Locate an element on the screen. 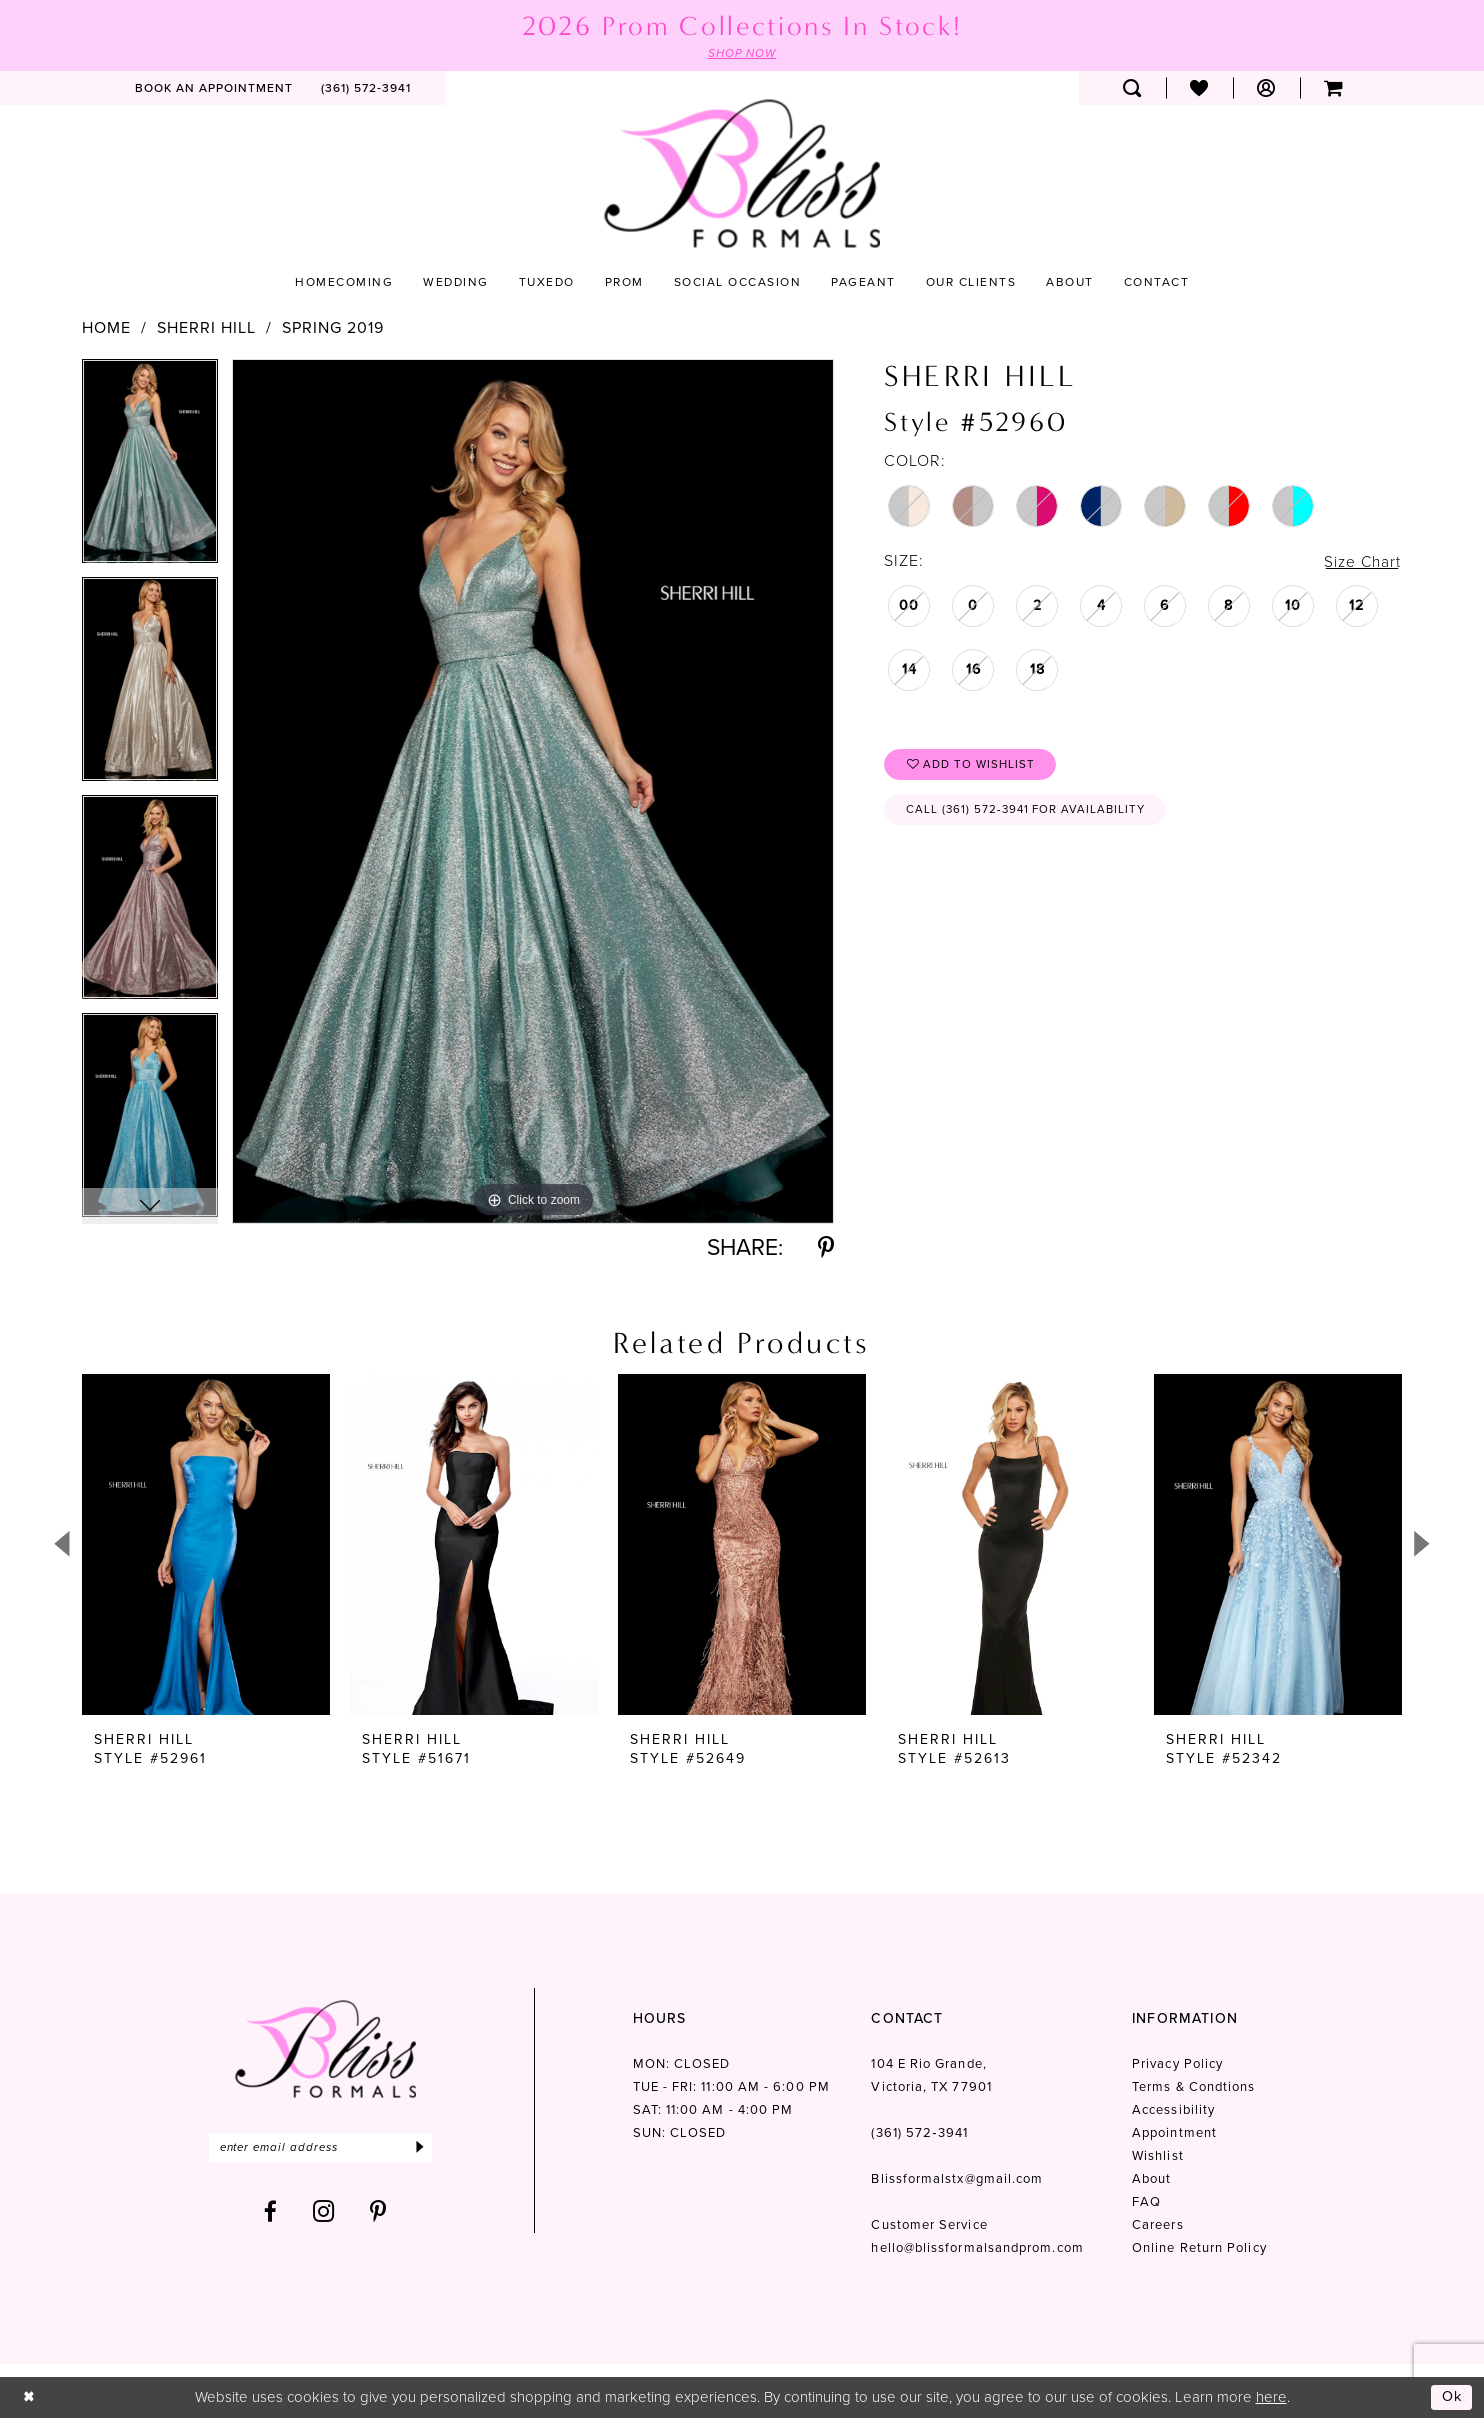 Image resolution: width=1484 pixels, height=2418 pixels. (361) 572‑3941 is located at coordinates (919, 2133).